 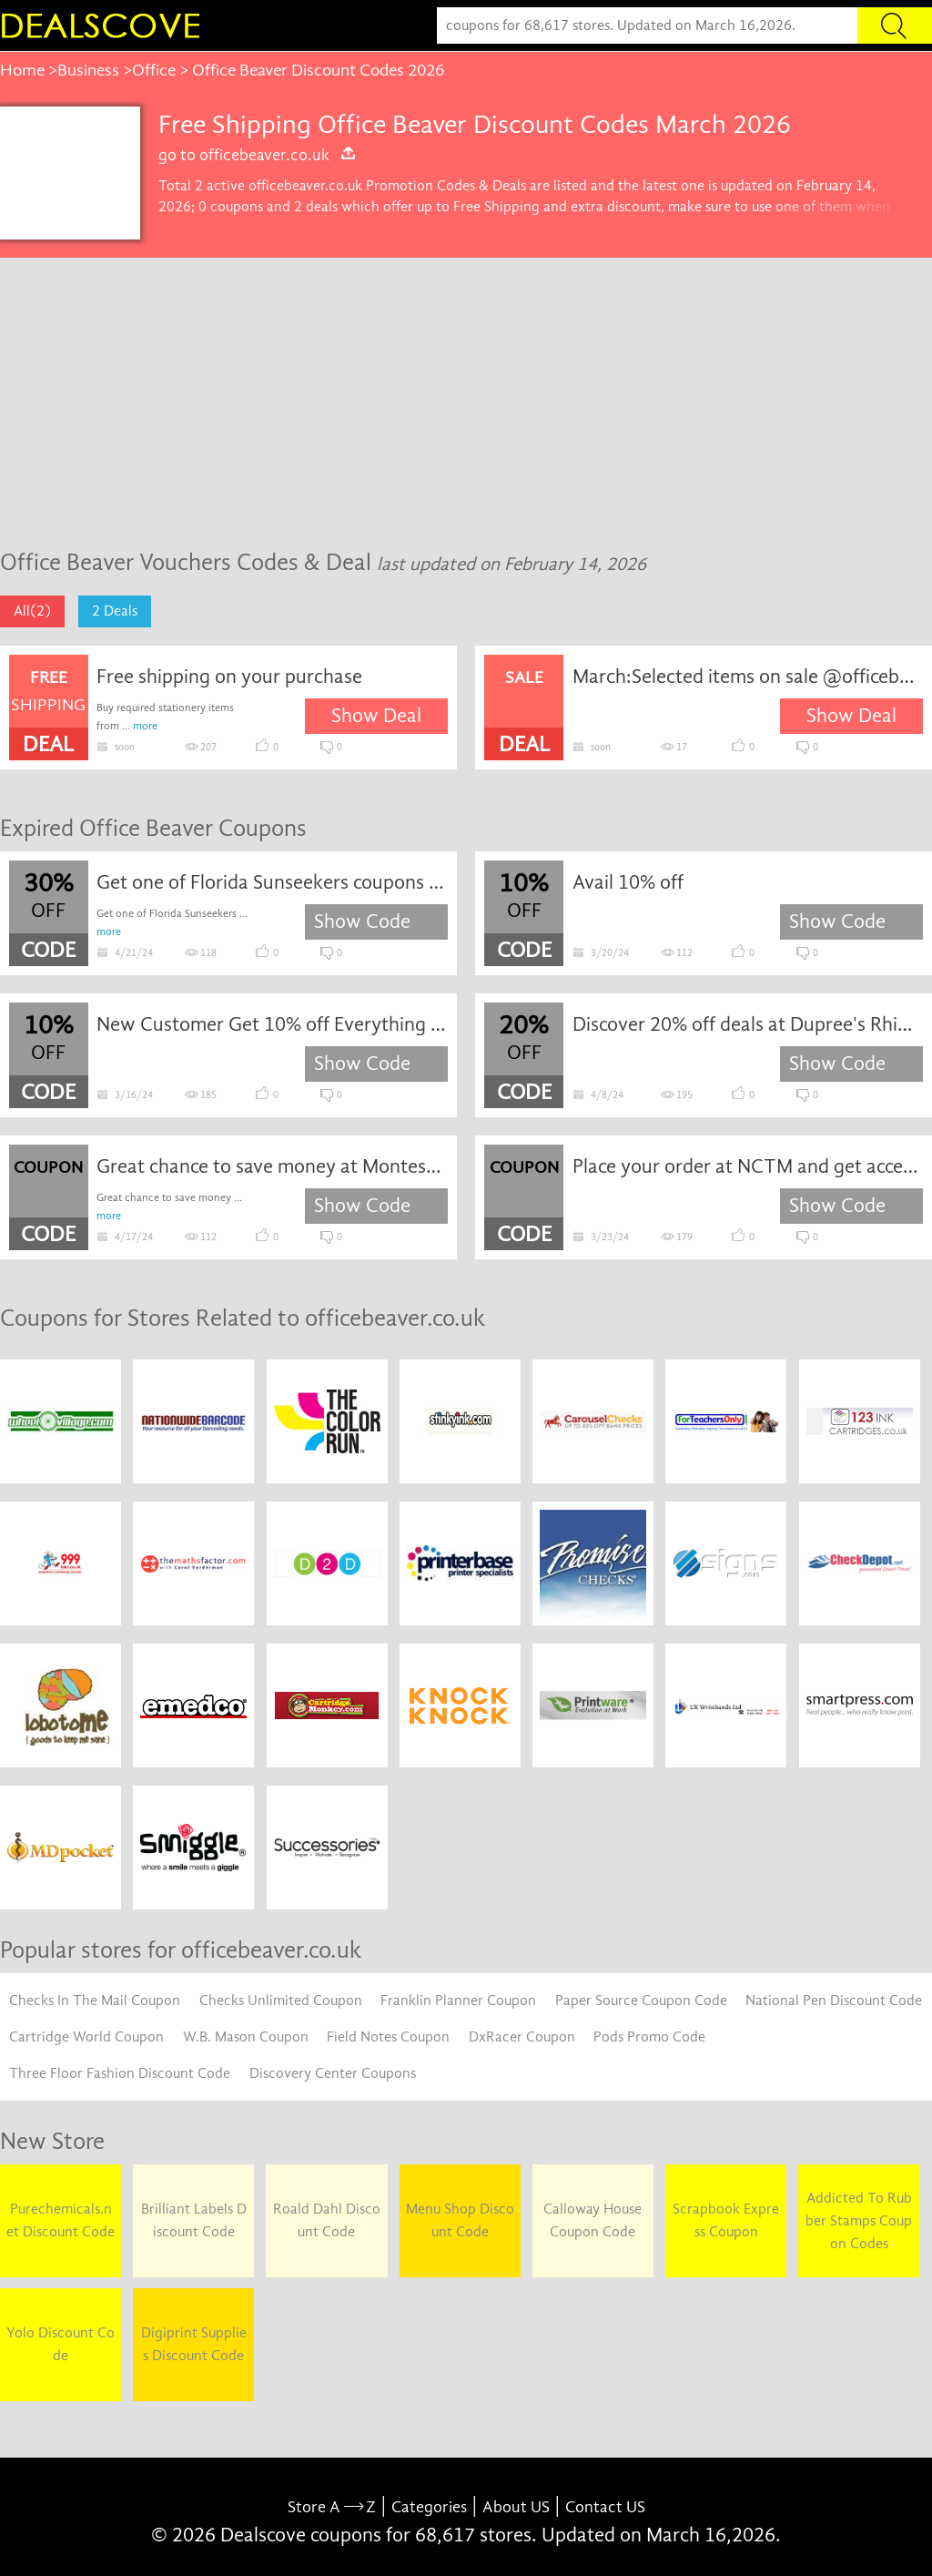 What do you see at coordinates (628, 882) in the screenshot?
I see `Avail 10% off` at bounding box center [628, 882].